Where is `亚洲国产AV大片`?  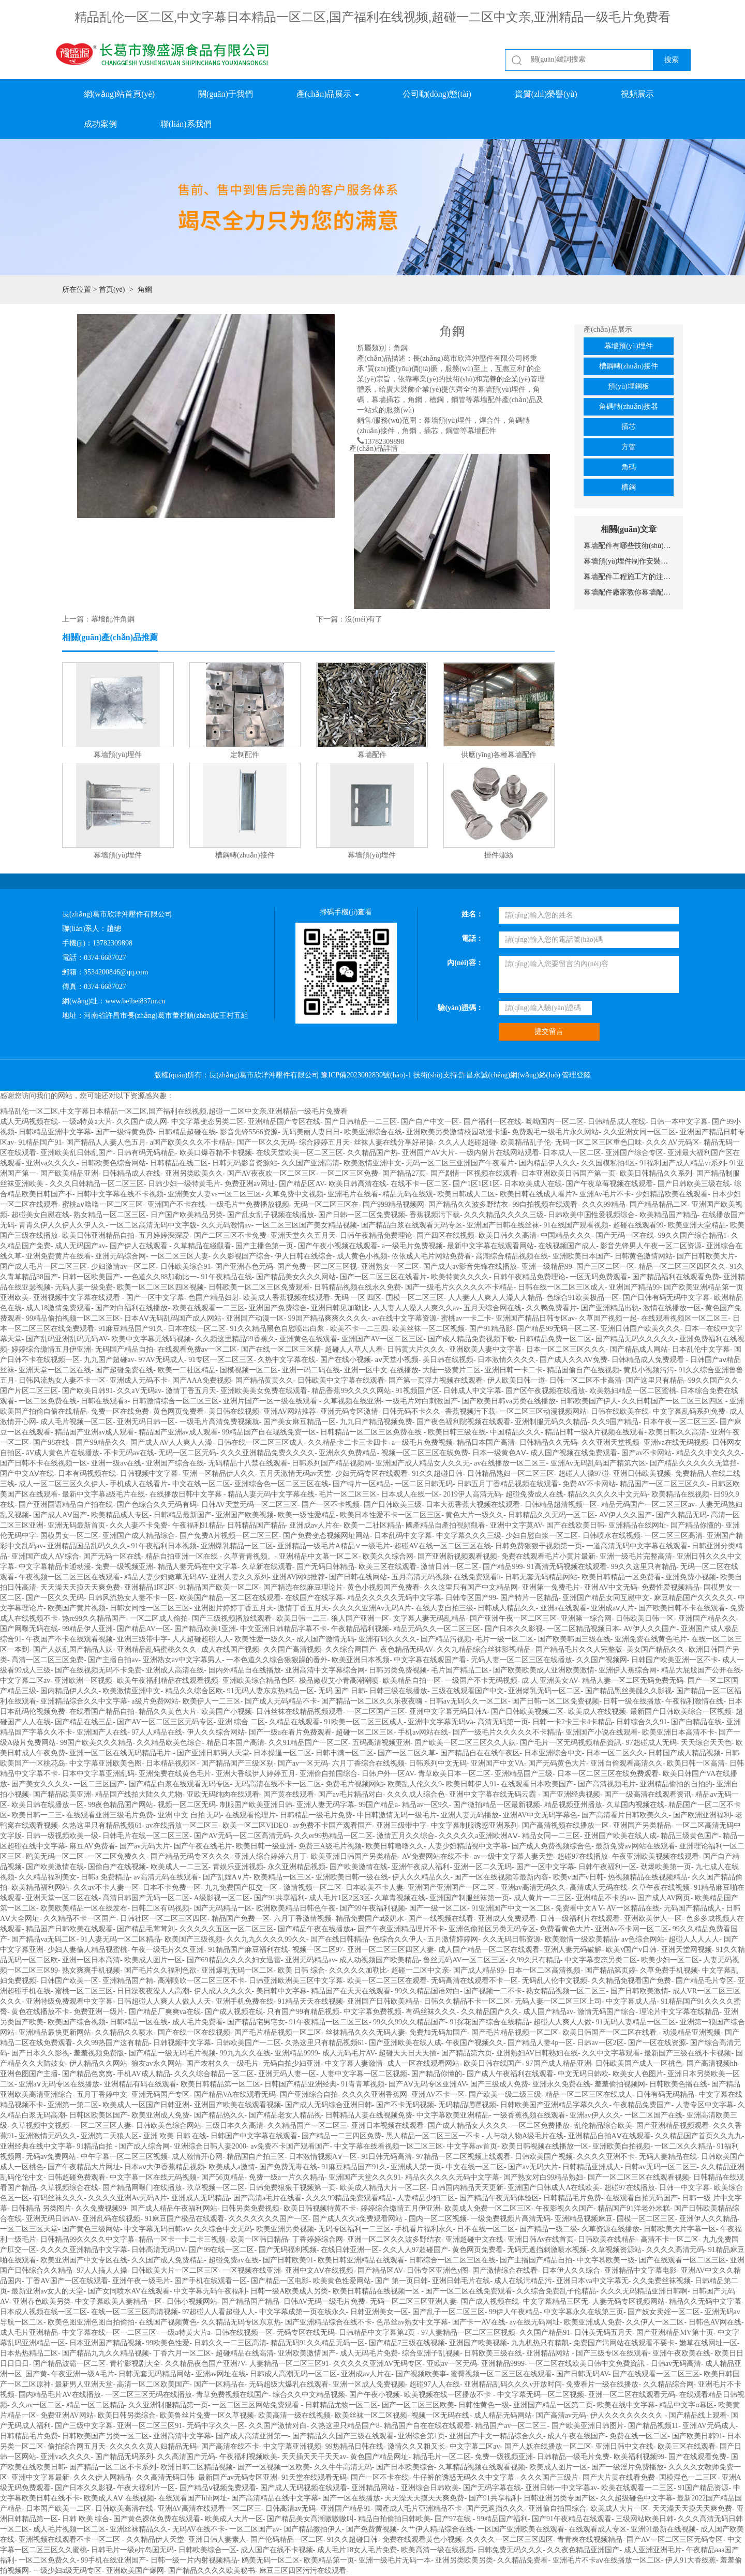
亚洲国产AV大片 is located at coordinates (428, 1153).